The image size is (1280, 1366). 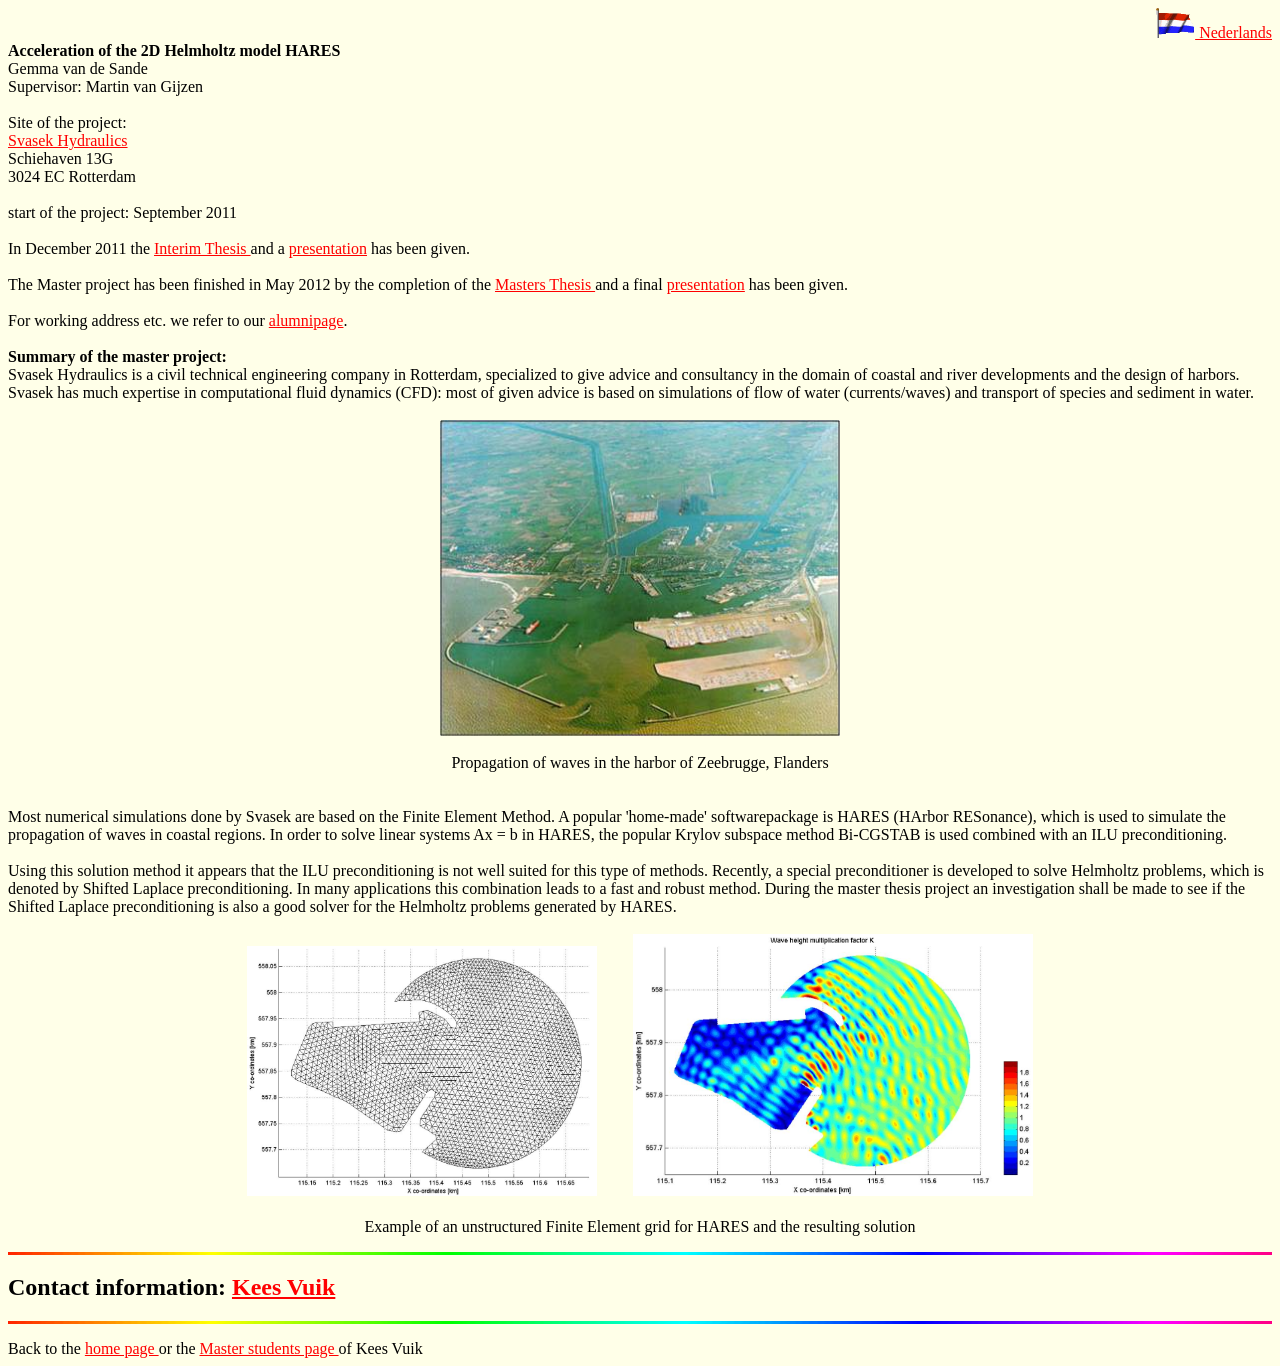 What do you see at coordinates (122, 1348) in the screenshot?
I see `home page` at bounding box center [122, 1348].